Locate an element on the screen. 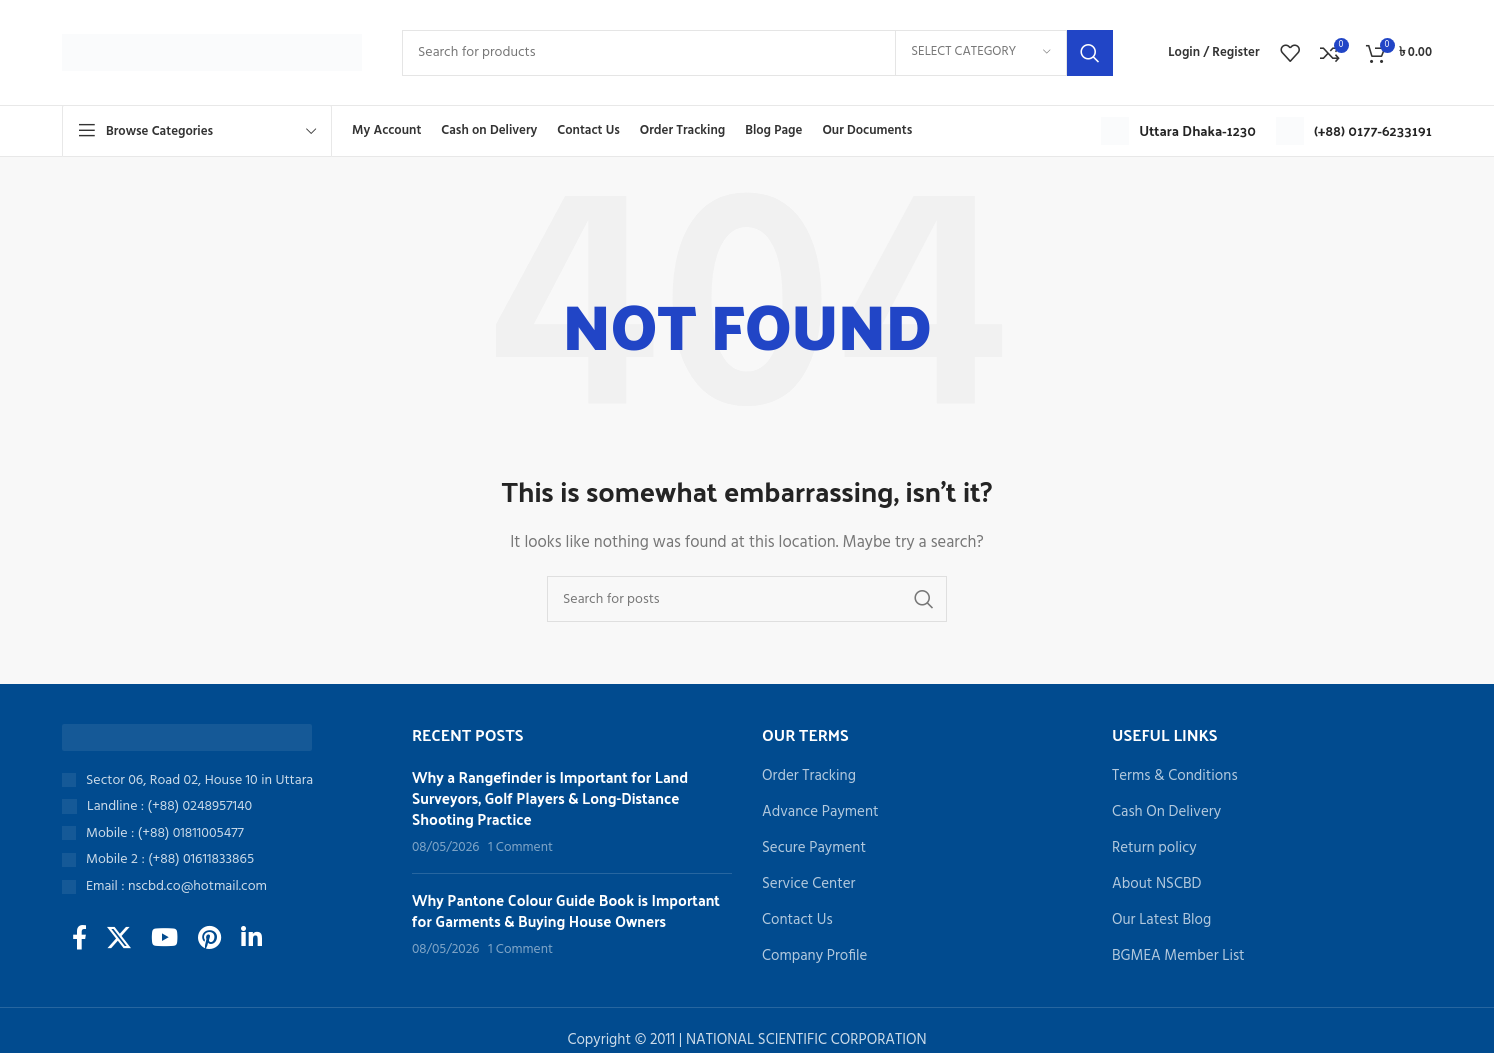 The image size is (1509, 1053). [Infobox link] is located at coordinates (1178, 131).